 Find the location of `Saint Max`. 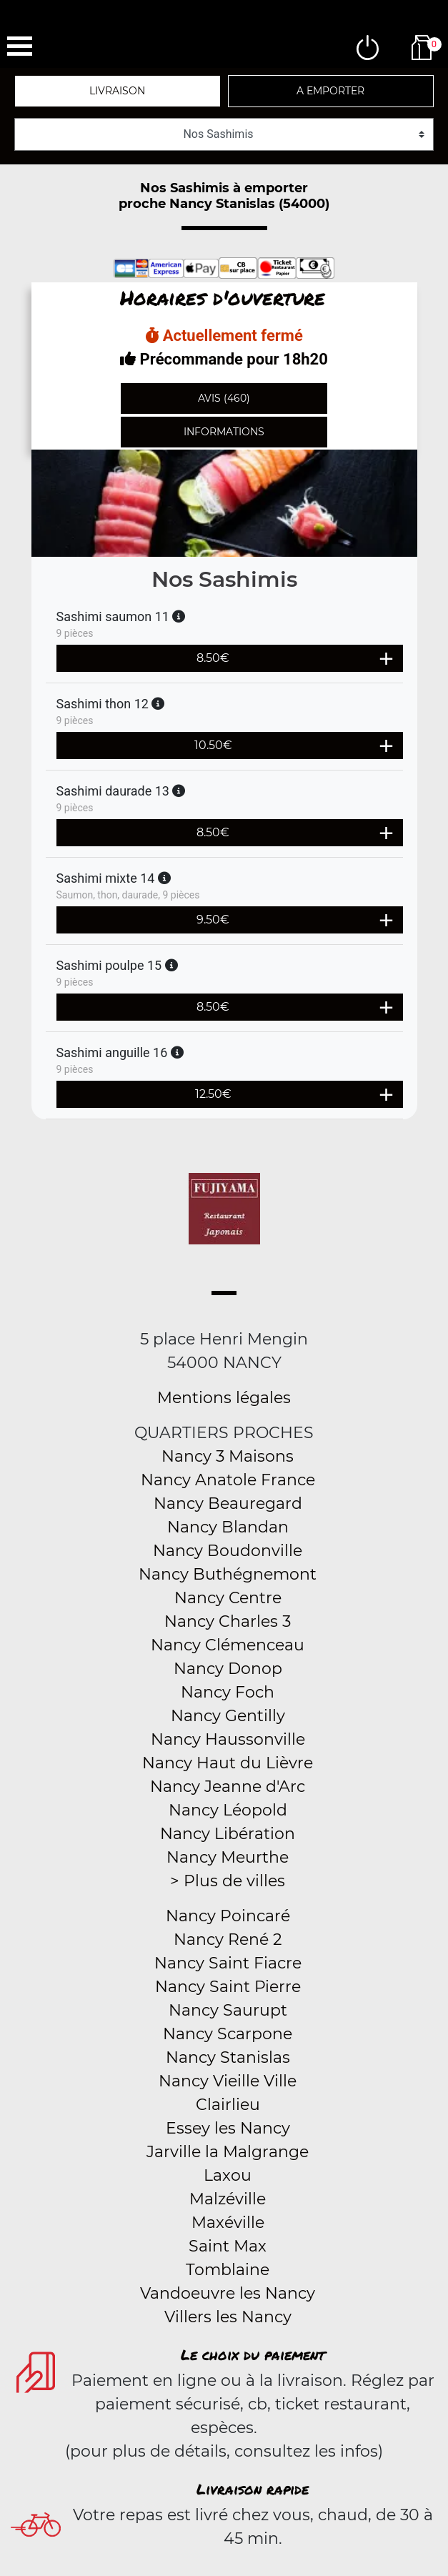

Saint Max is located at coordinates (228, 2246).